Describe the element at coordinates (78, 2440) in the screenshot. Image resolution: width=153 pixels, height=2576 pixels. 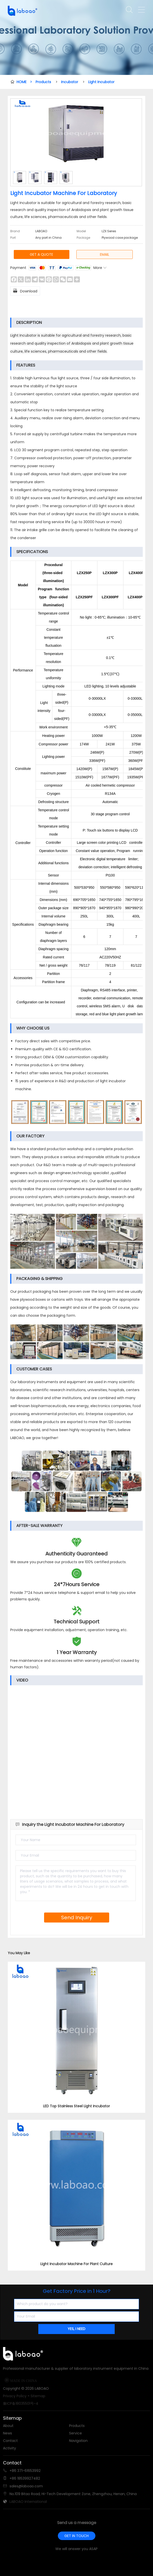
I see `Navigation` at that location.